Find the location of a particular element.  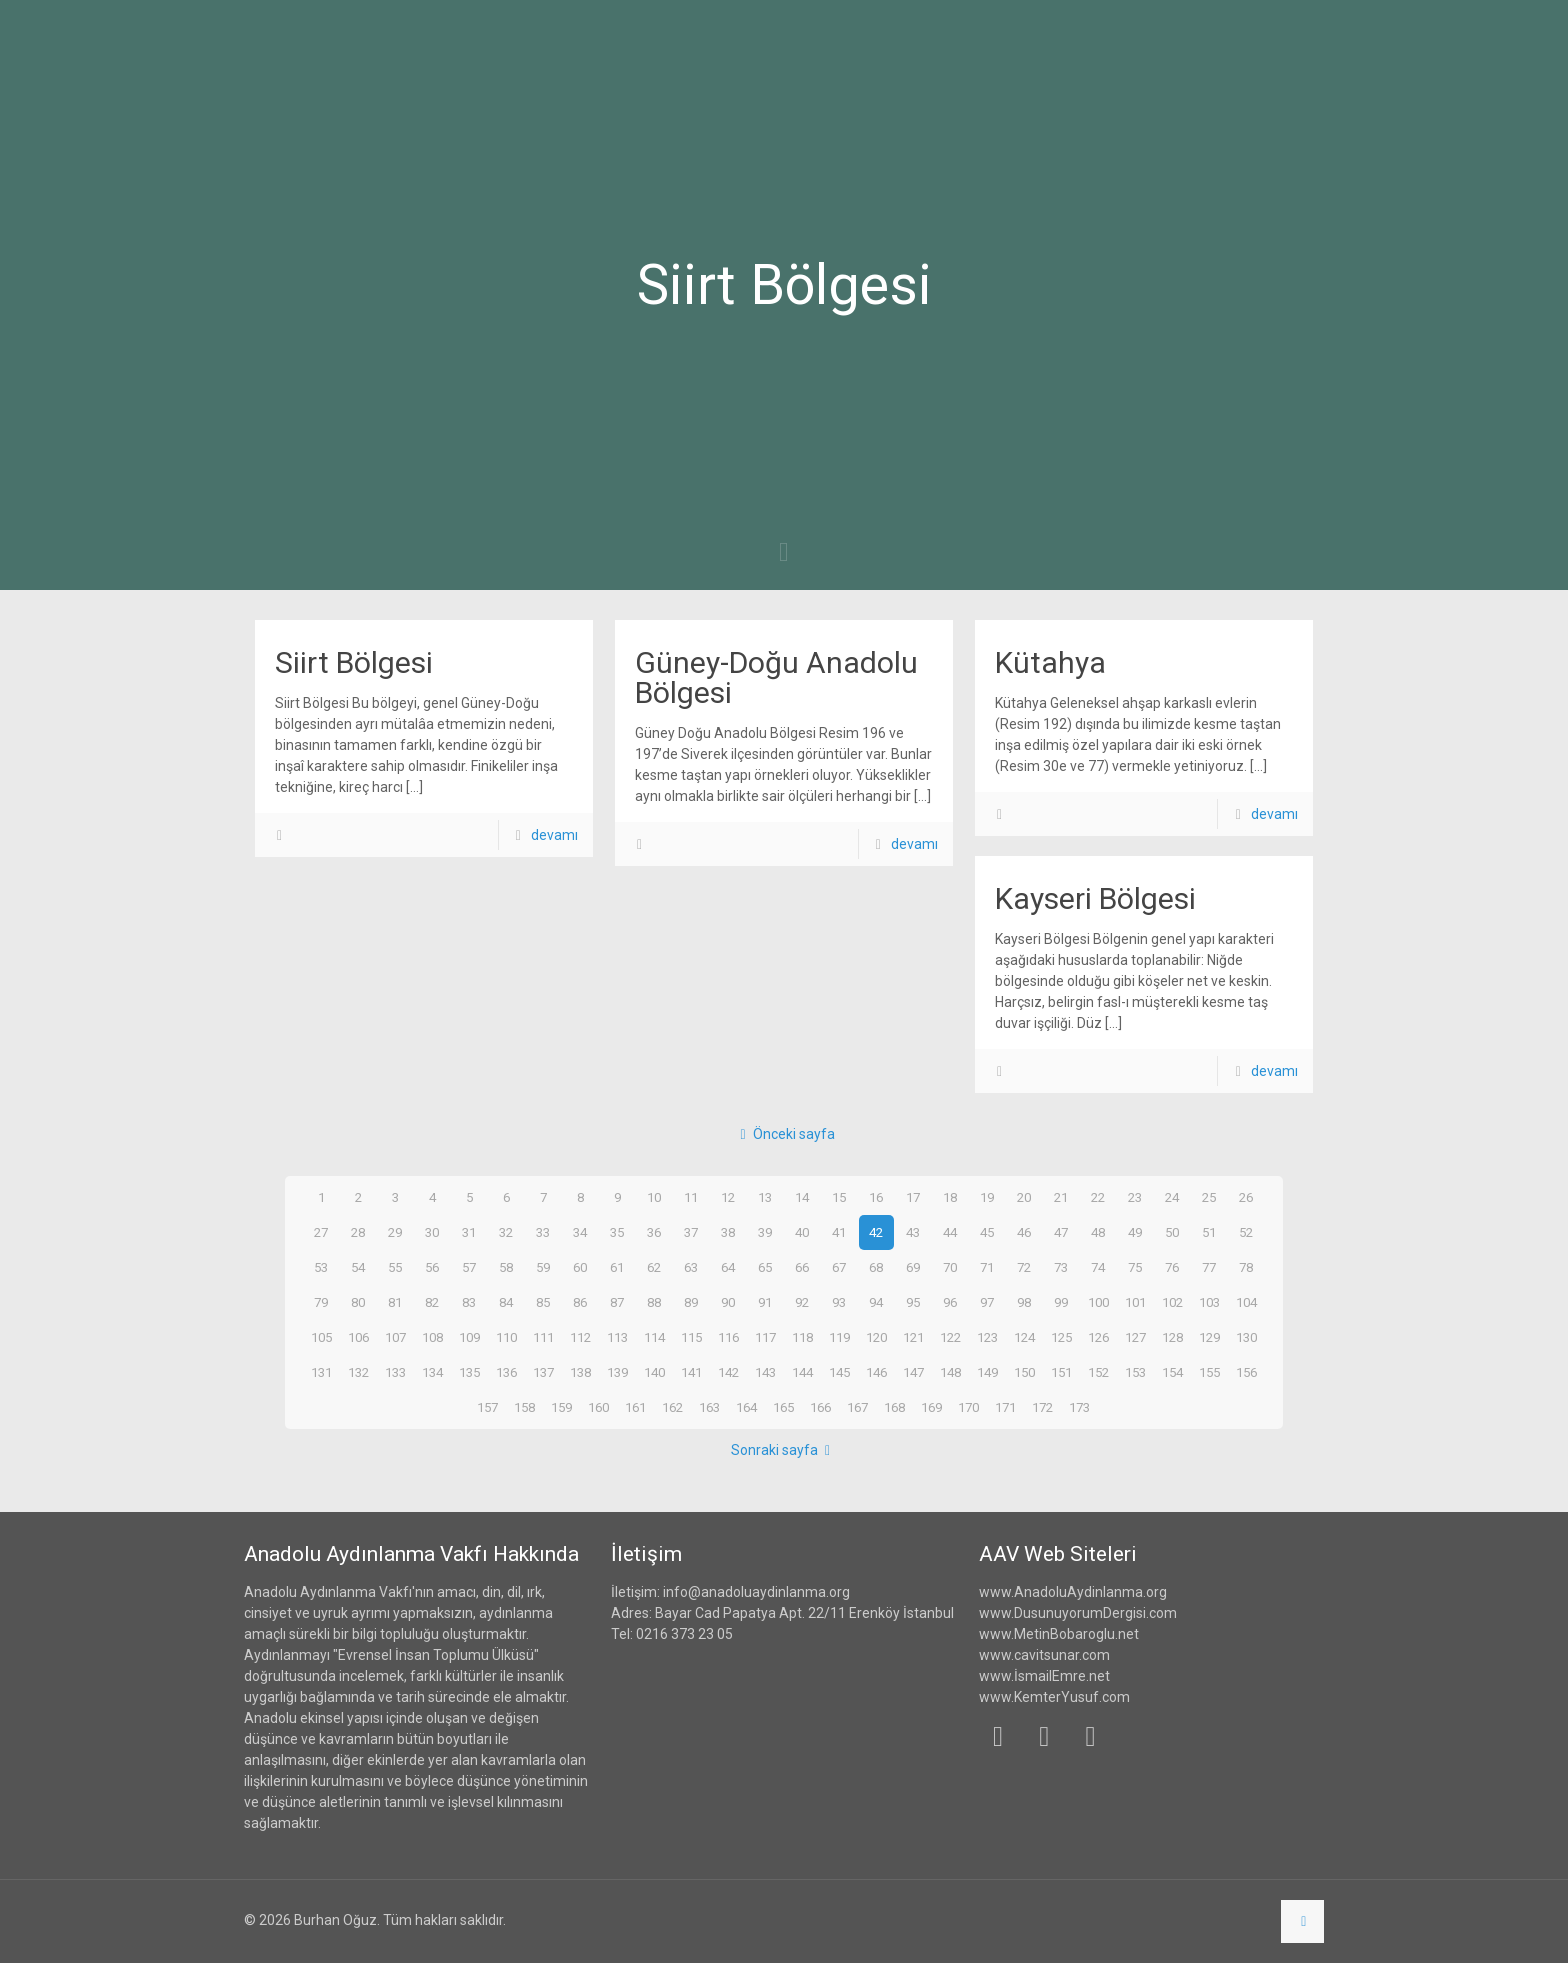

16 is located at coordinates (876, 1197).